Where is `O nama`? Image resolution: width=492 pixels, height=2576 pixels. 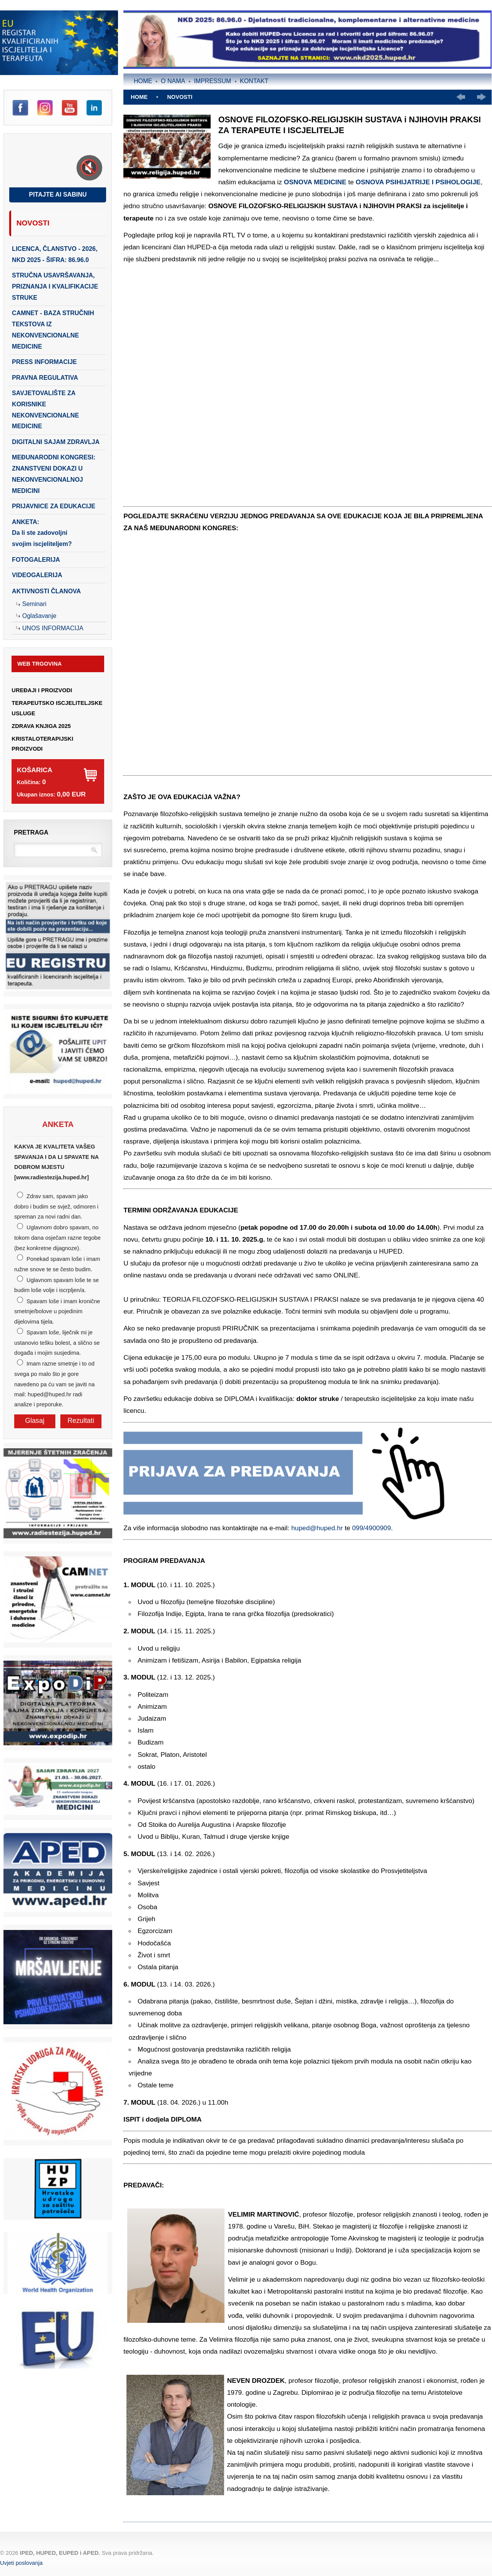 O nama is located at coordinates (173, 81).